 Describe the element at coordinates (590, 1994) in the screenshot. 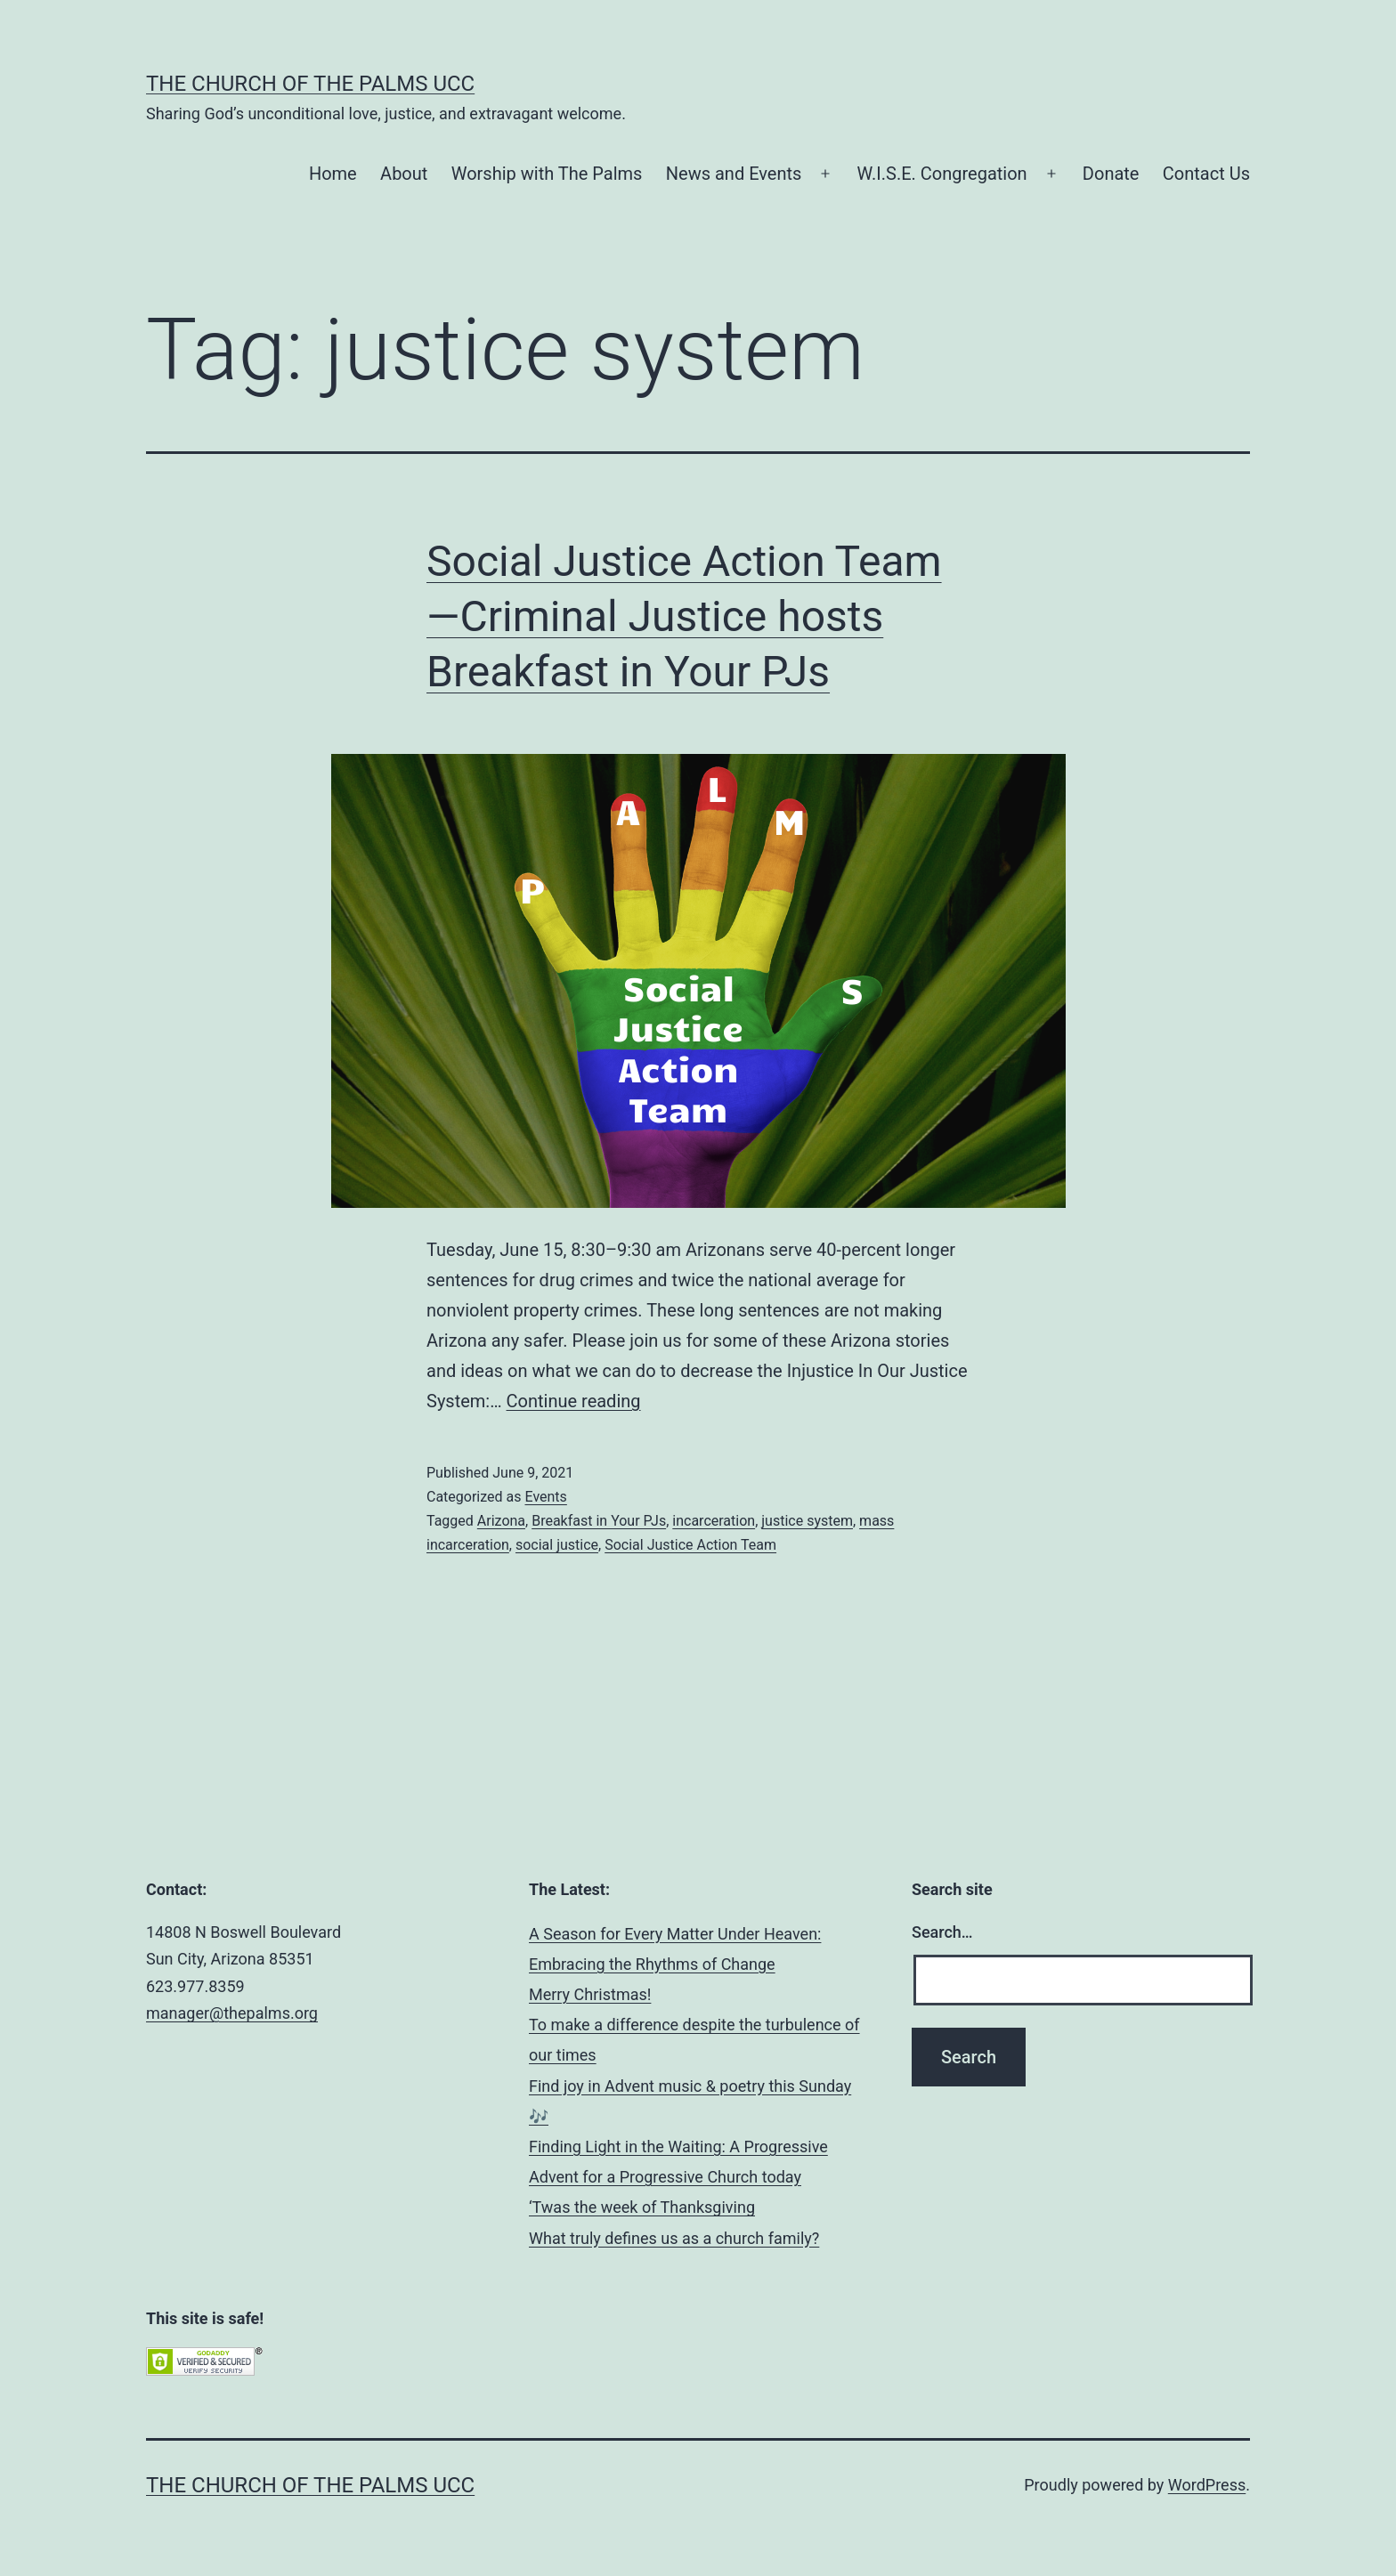

I see `Merry Christmas!` at that location.